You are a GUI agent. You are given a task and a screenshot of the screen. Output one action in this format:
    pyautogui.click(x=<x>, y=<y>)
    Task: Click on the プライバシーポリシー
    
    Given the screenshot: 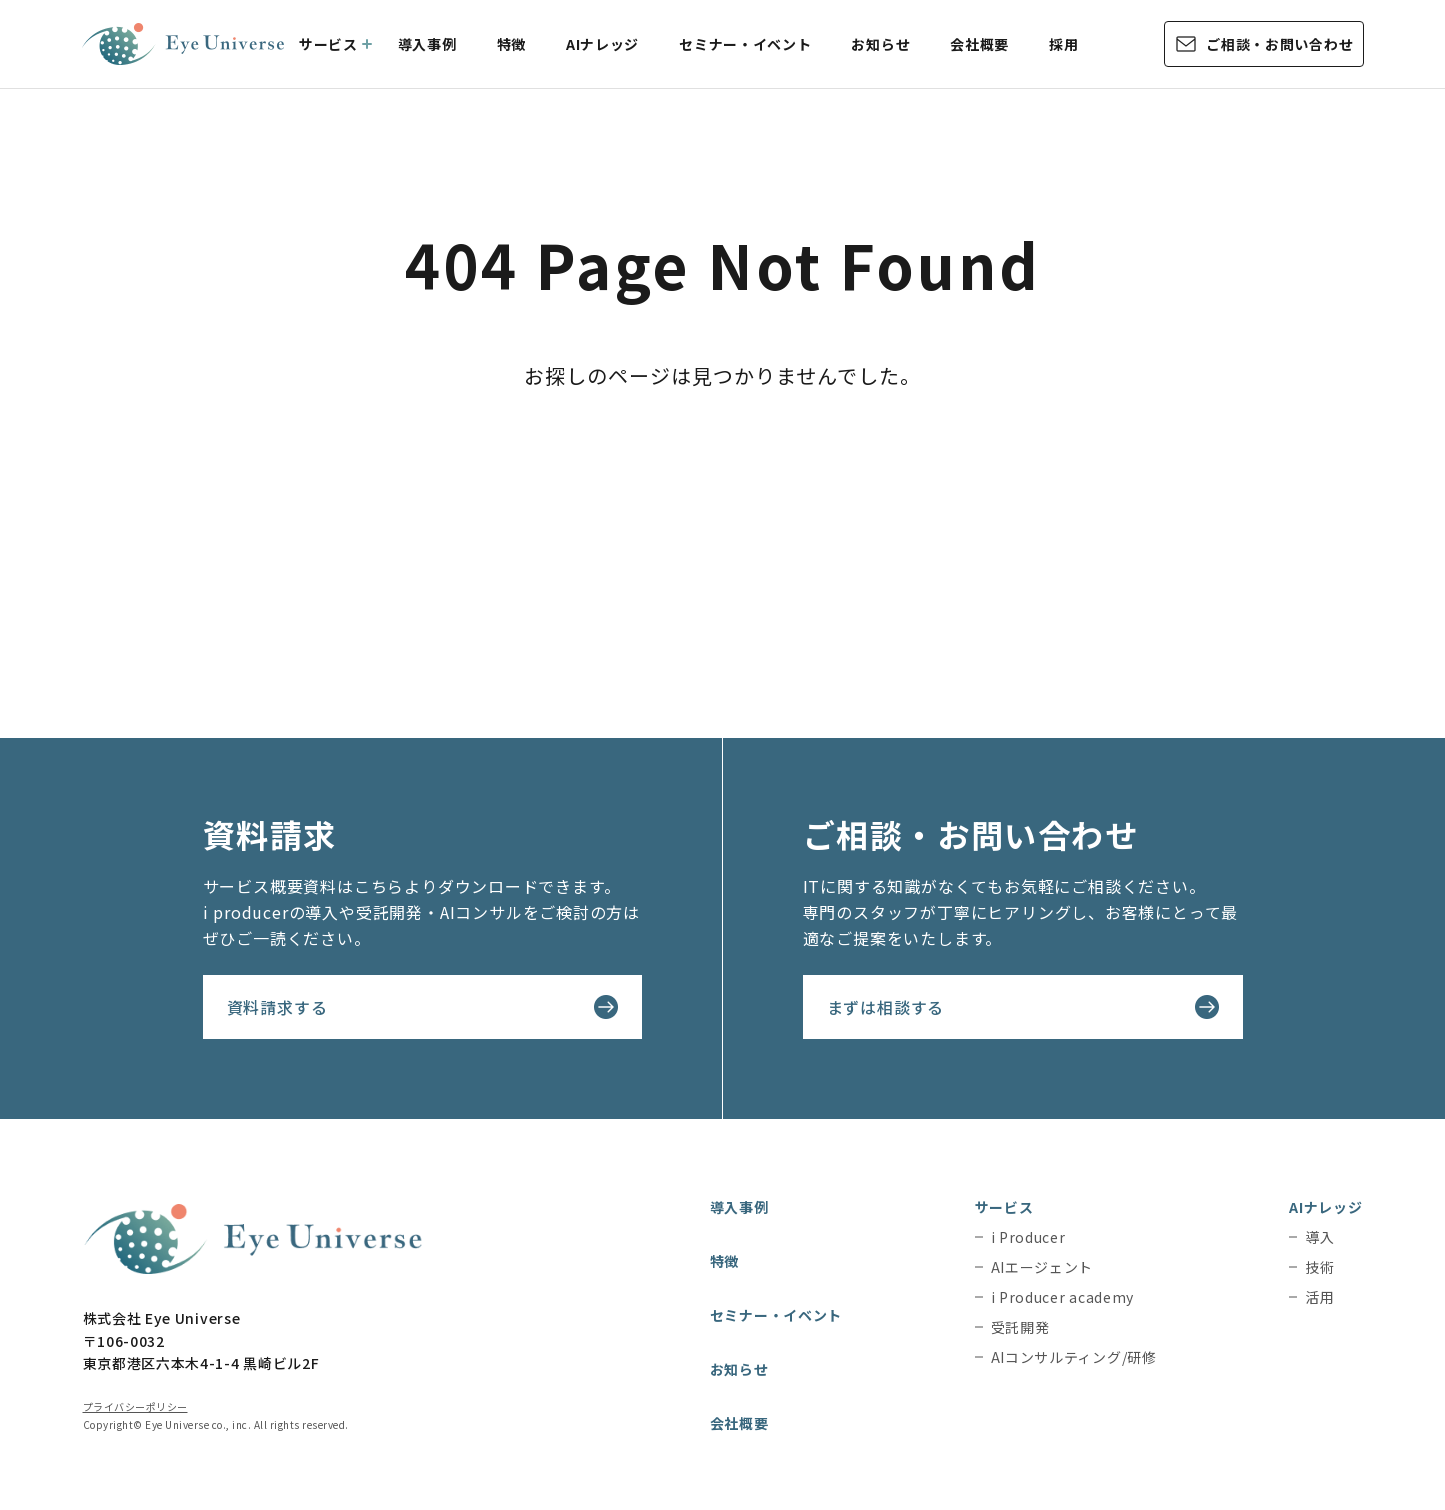 What is the action you would take?
    pyautogui.click(x=135, y=1406)
    